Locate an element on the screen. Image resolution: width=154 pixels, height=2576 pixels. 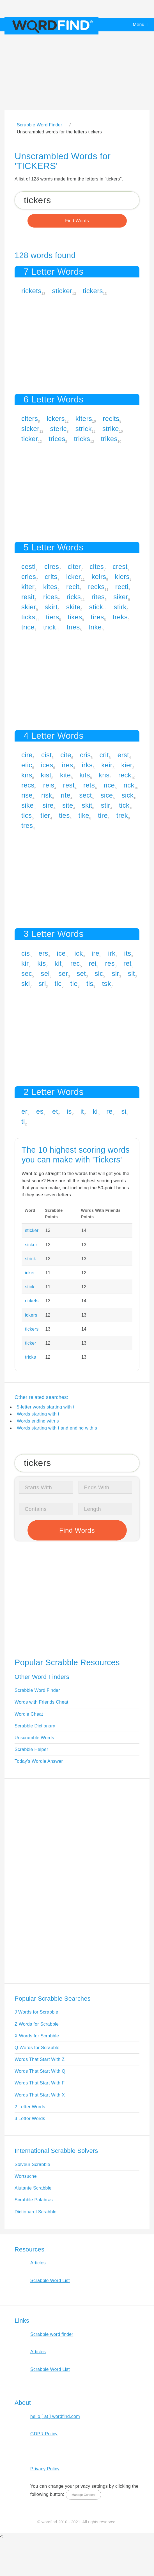
Words starting with t is located at coordinates (38, 1414).